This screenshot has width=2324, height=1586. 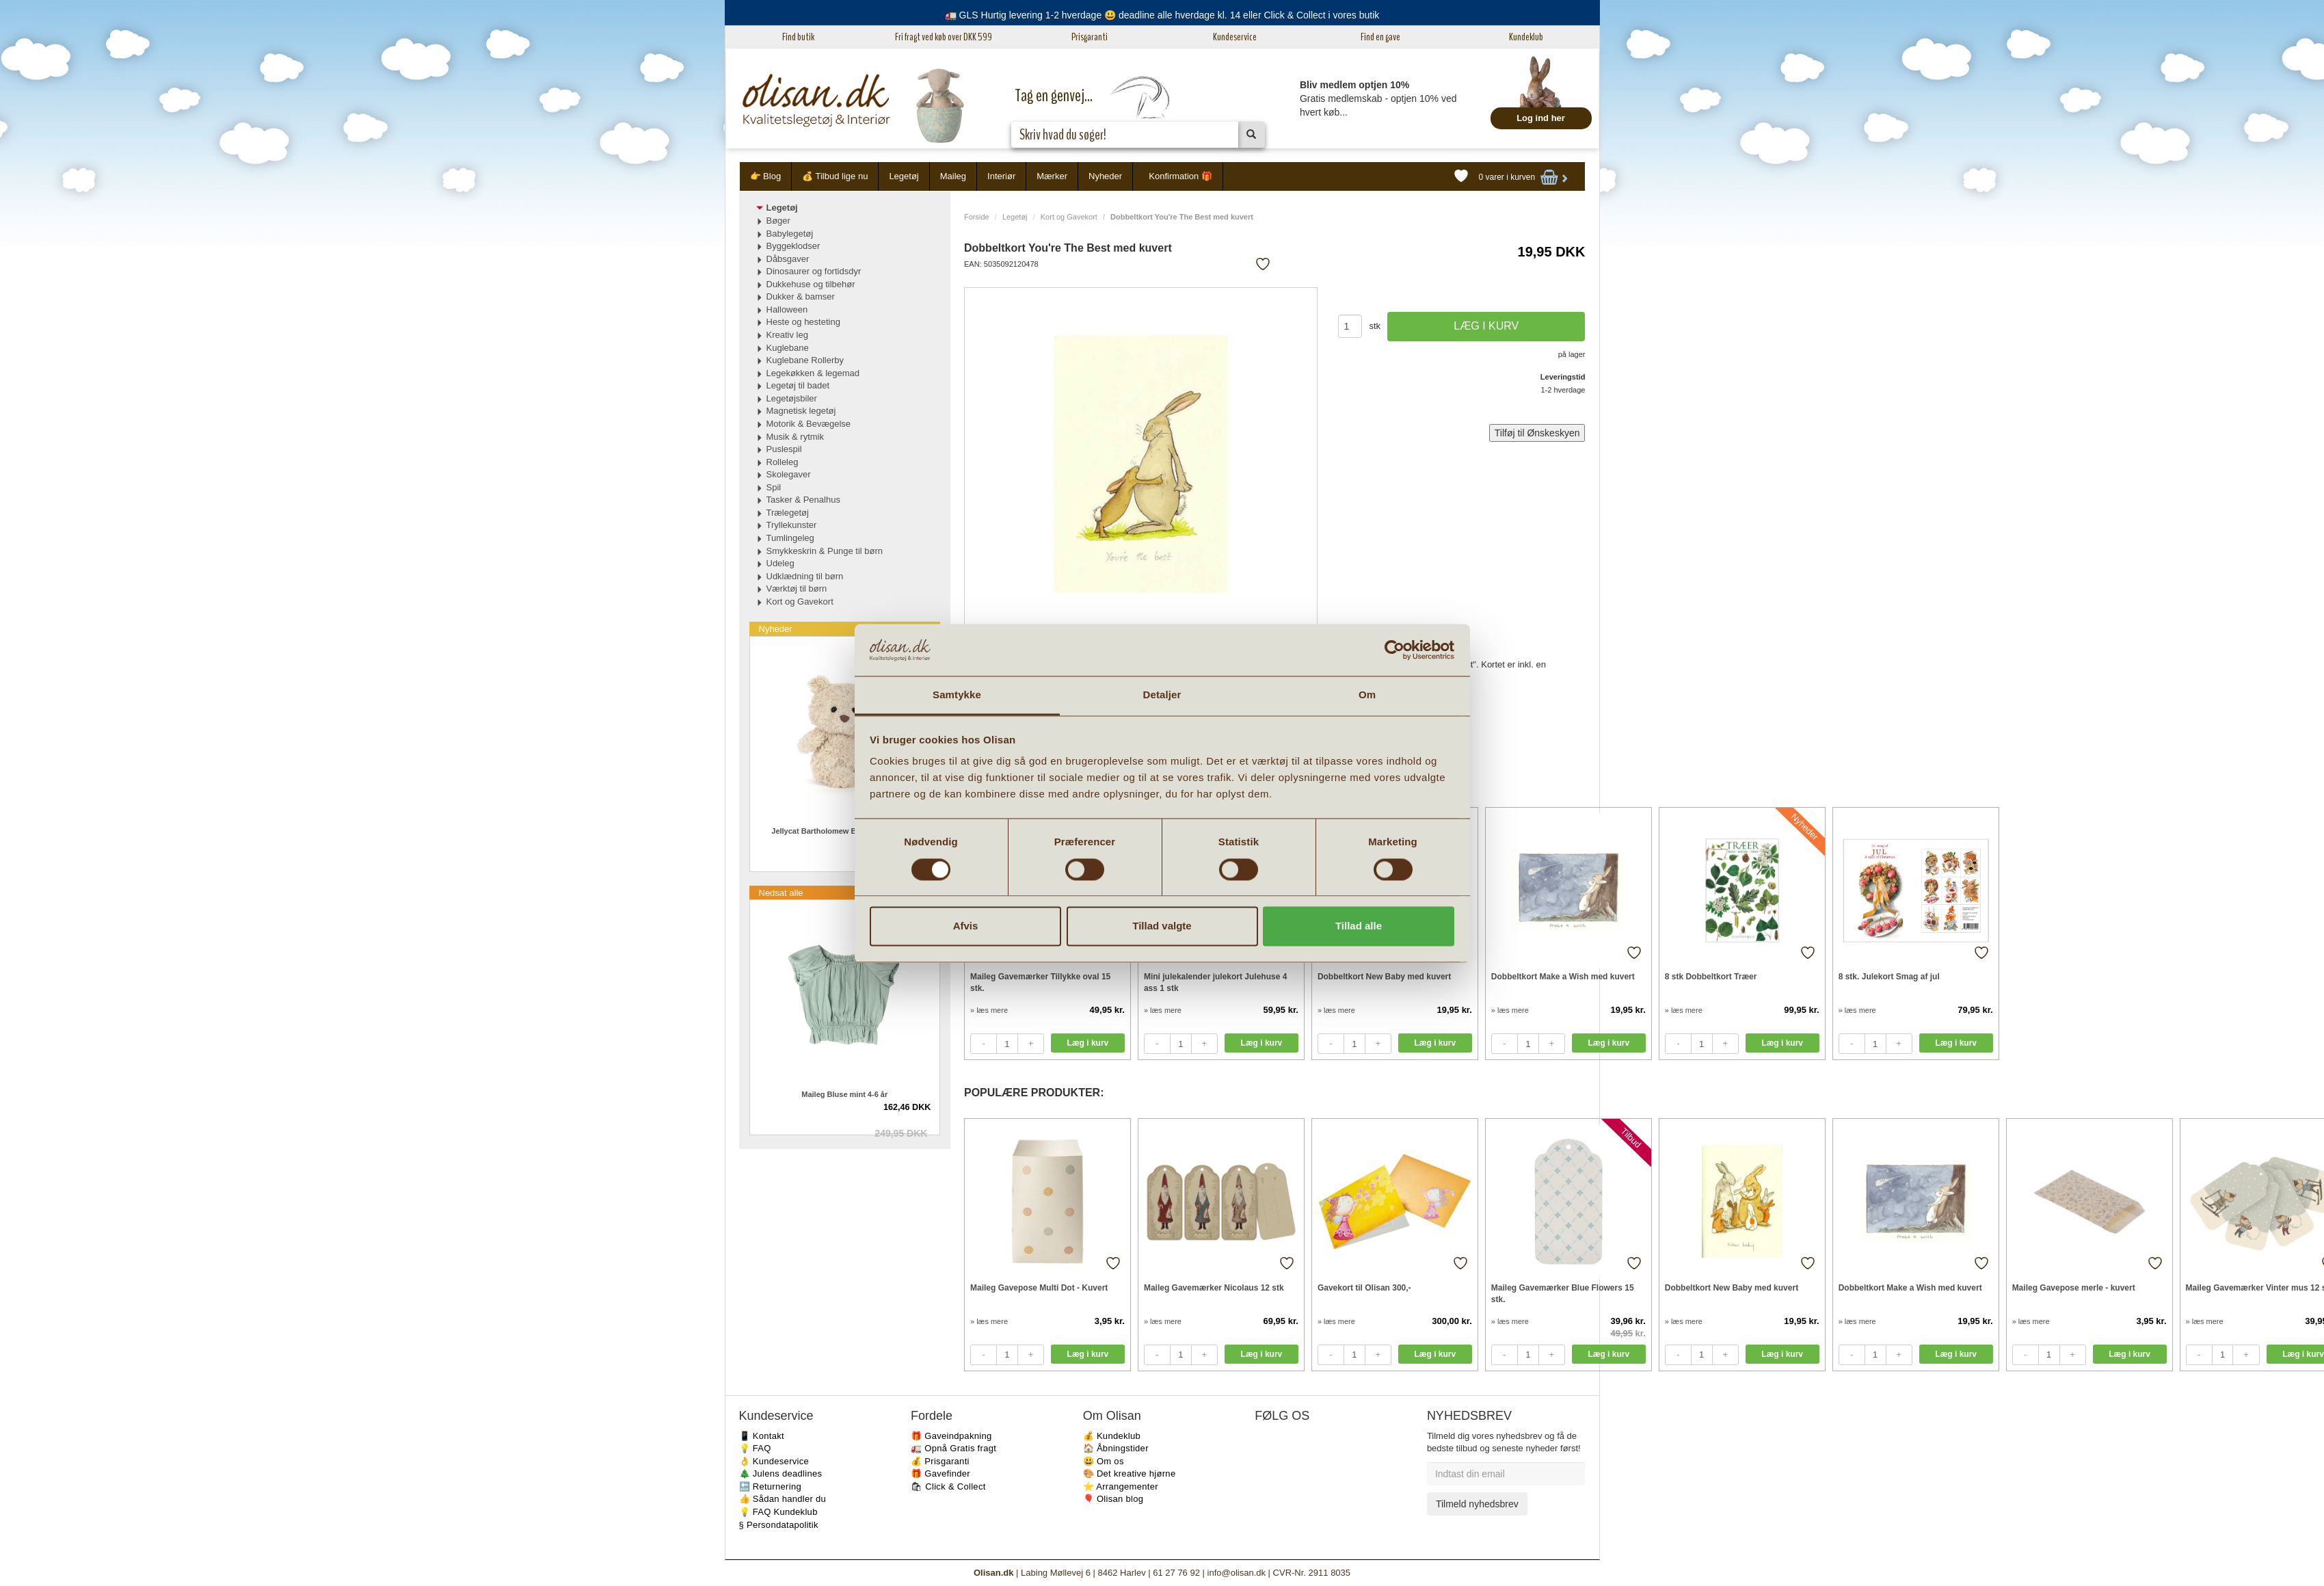 I want to click on 🚛 Opnå Gratis fragt, so click(x=953, y=1448).